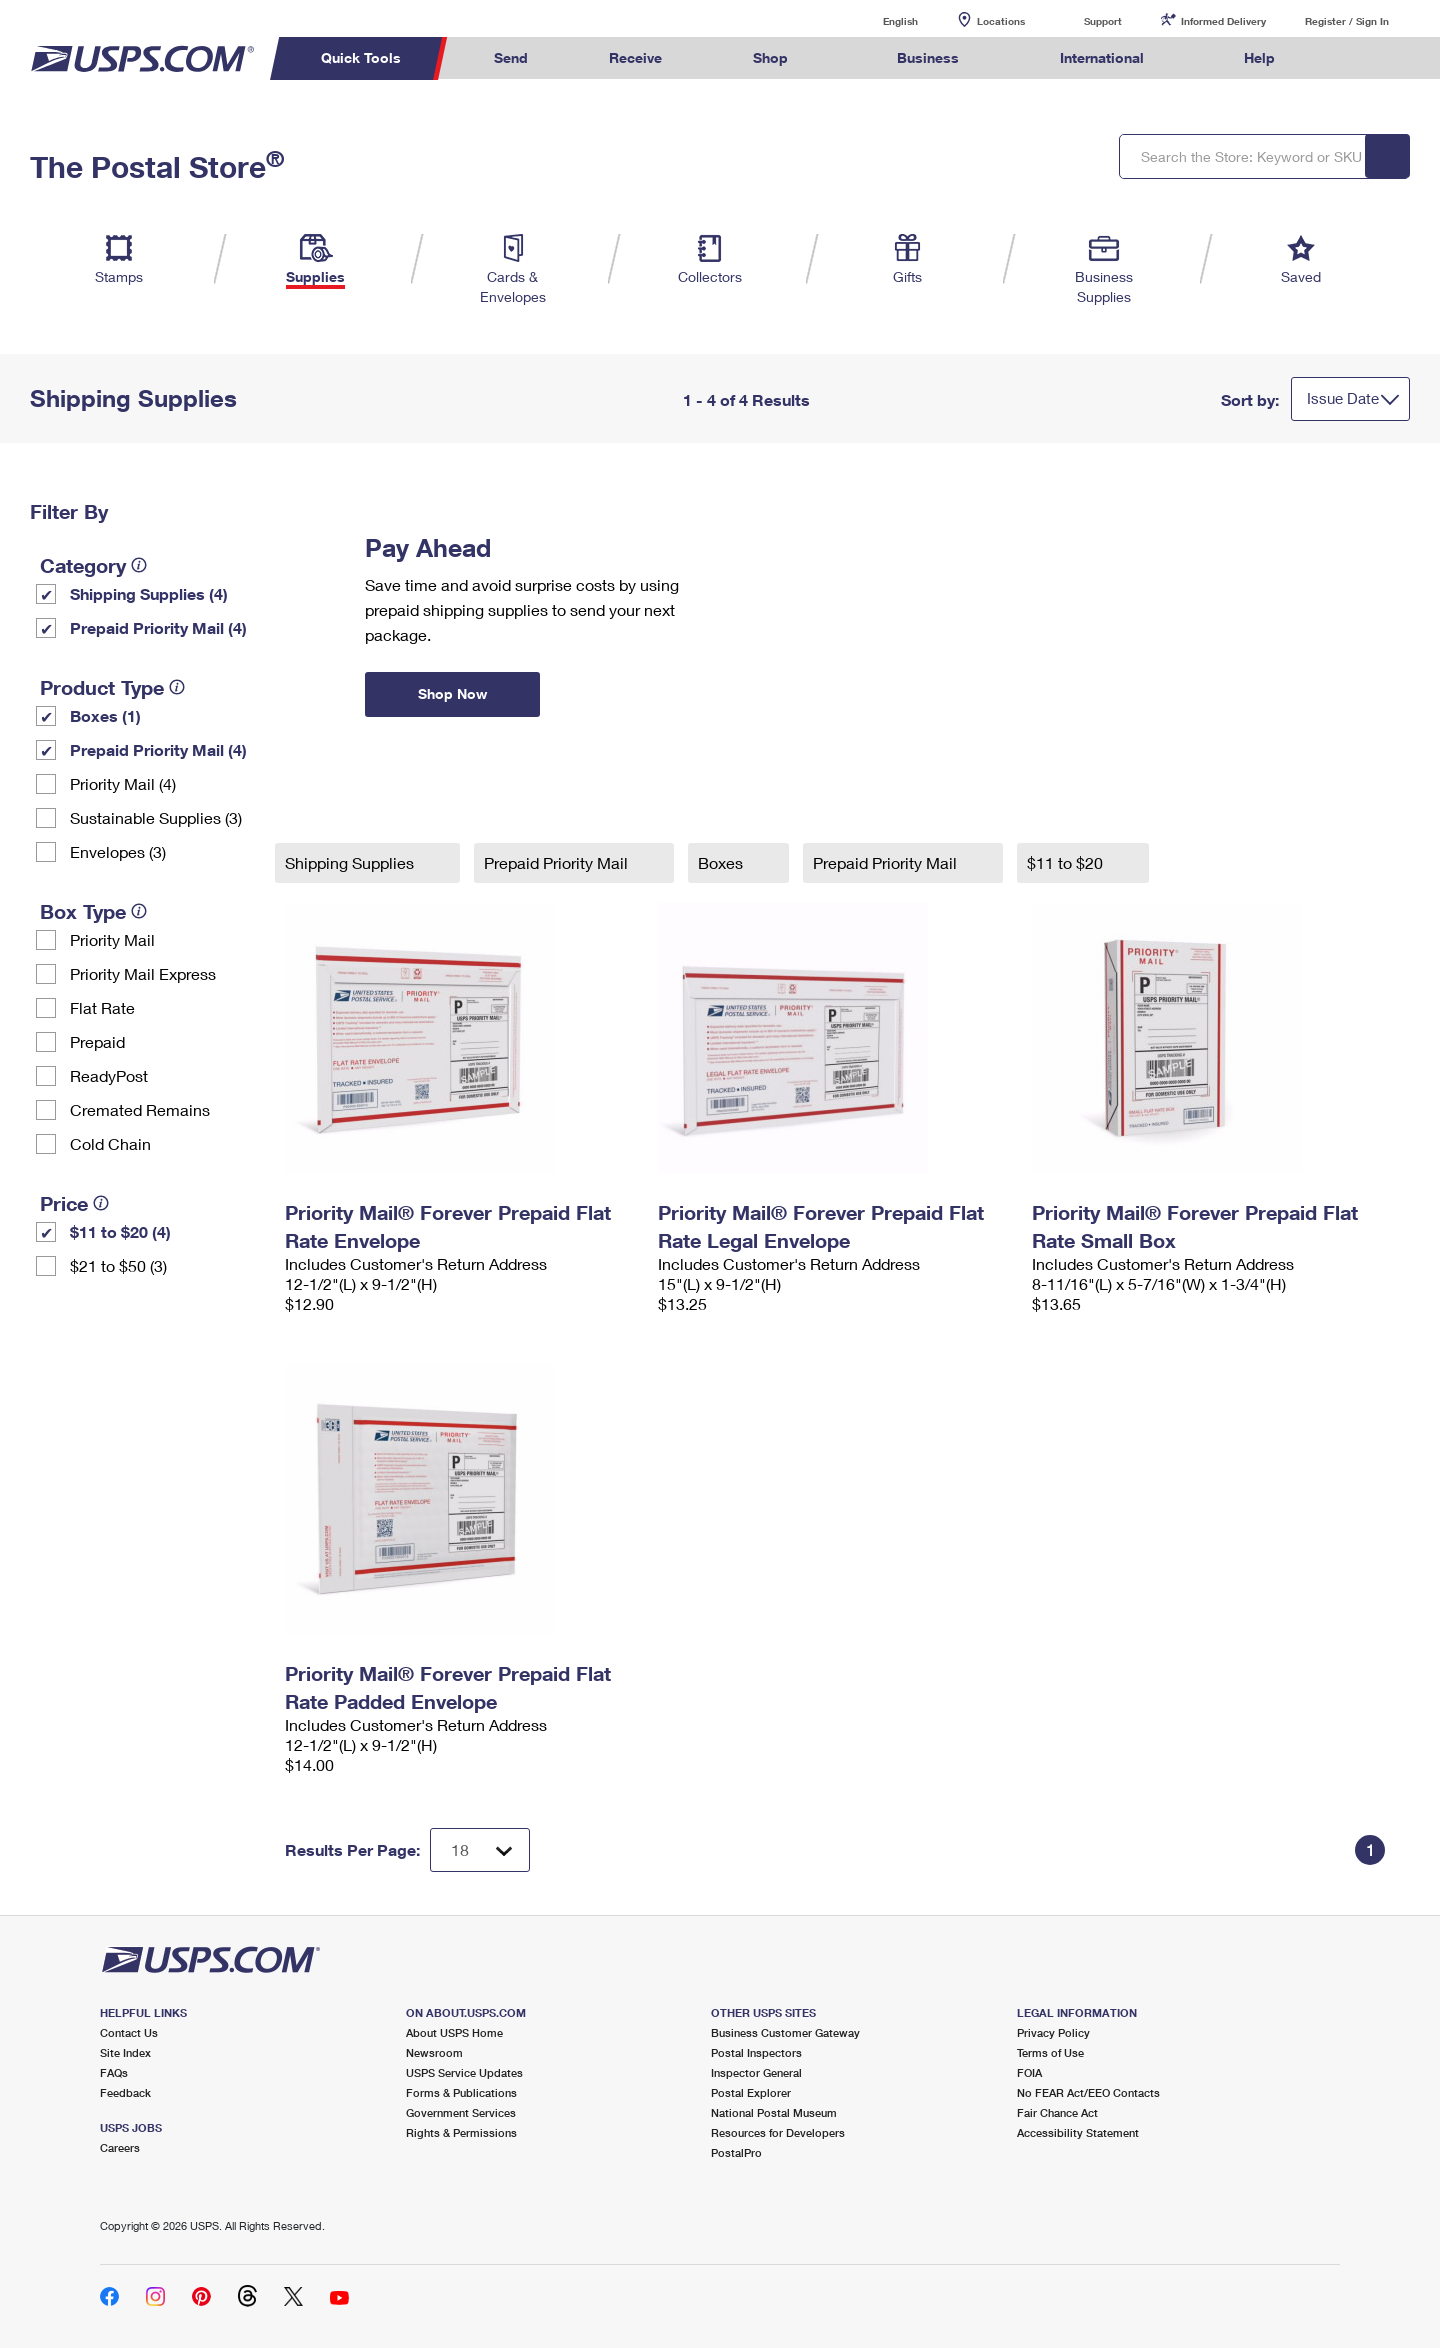 Image resolution: width=1440 pixels, height=2348 pixels. I want to click on Contact Us, so click(129, 2032).